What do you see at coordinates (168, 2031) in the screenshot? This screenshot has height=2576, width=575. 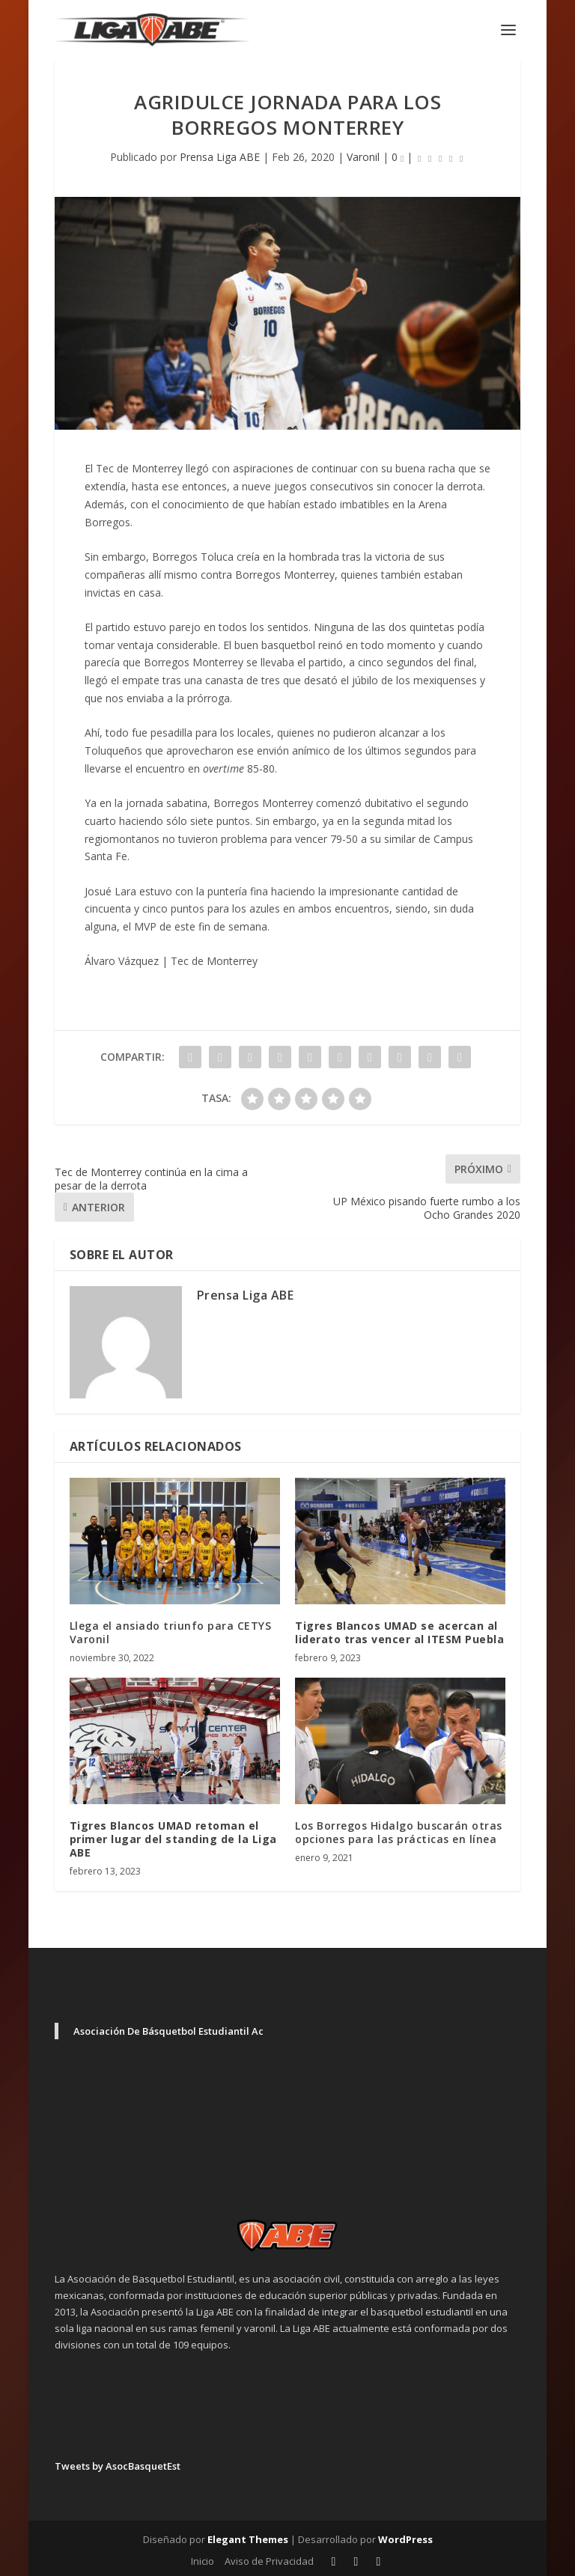 I see `Asociación De Básquetbol Estudiantil Ac` at bounding box center [168, 2031].